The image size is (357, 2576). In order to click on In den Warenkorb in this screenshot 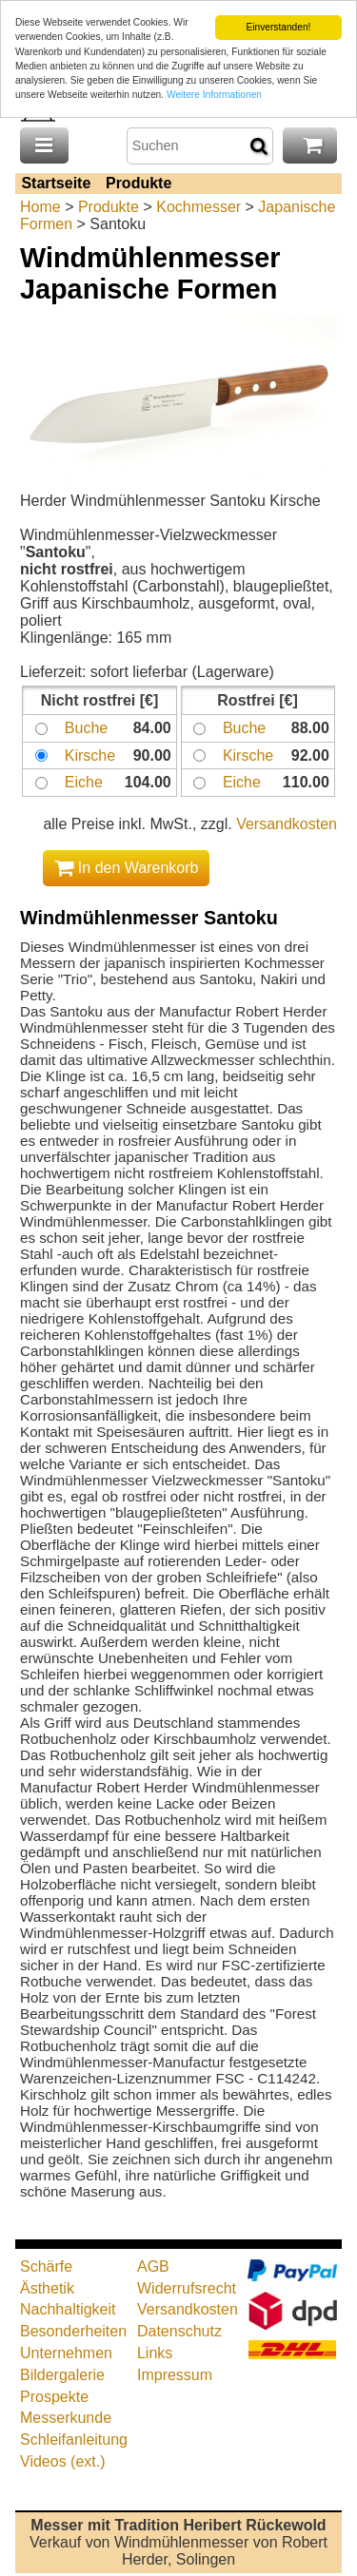, I will do `click(126, 868)`.